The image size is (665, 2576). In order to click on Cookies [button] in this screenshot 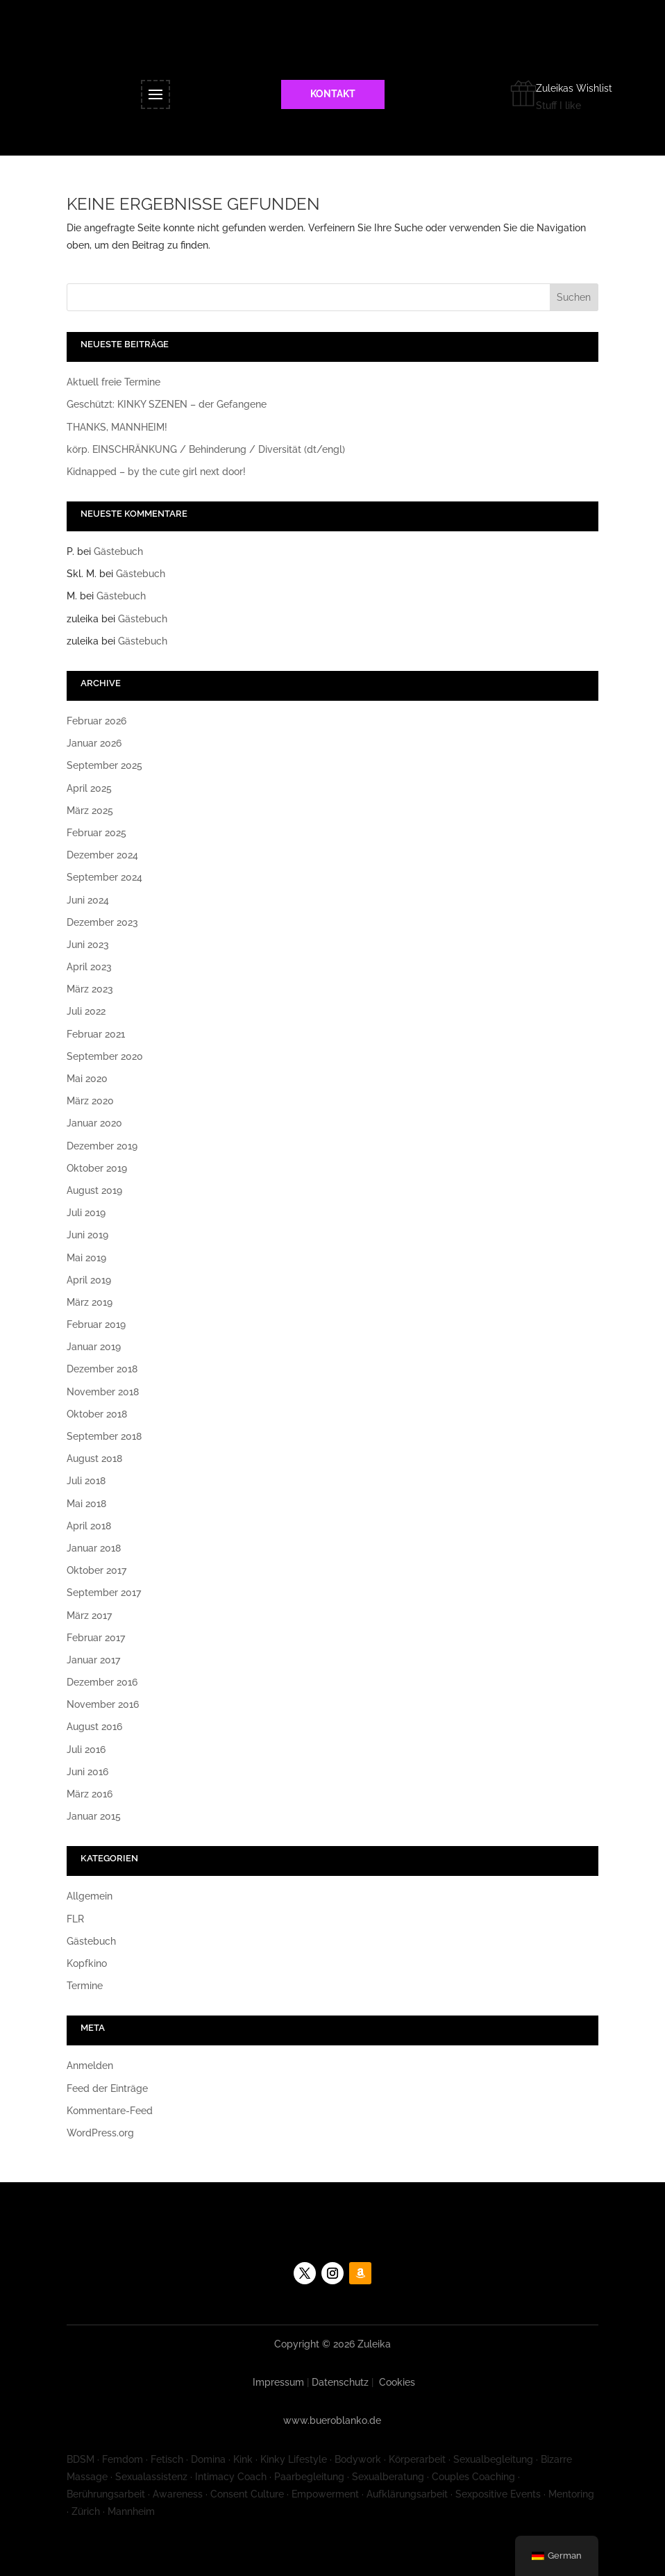, I will do `click(397, 2382)`.